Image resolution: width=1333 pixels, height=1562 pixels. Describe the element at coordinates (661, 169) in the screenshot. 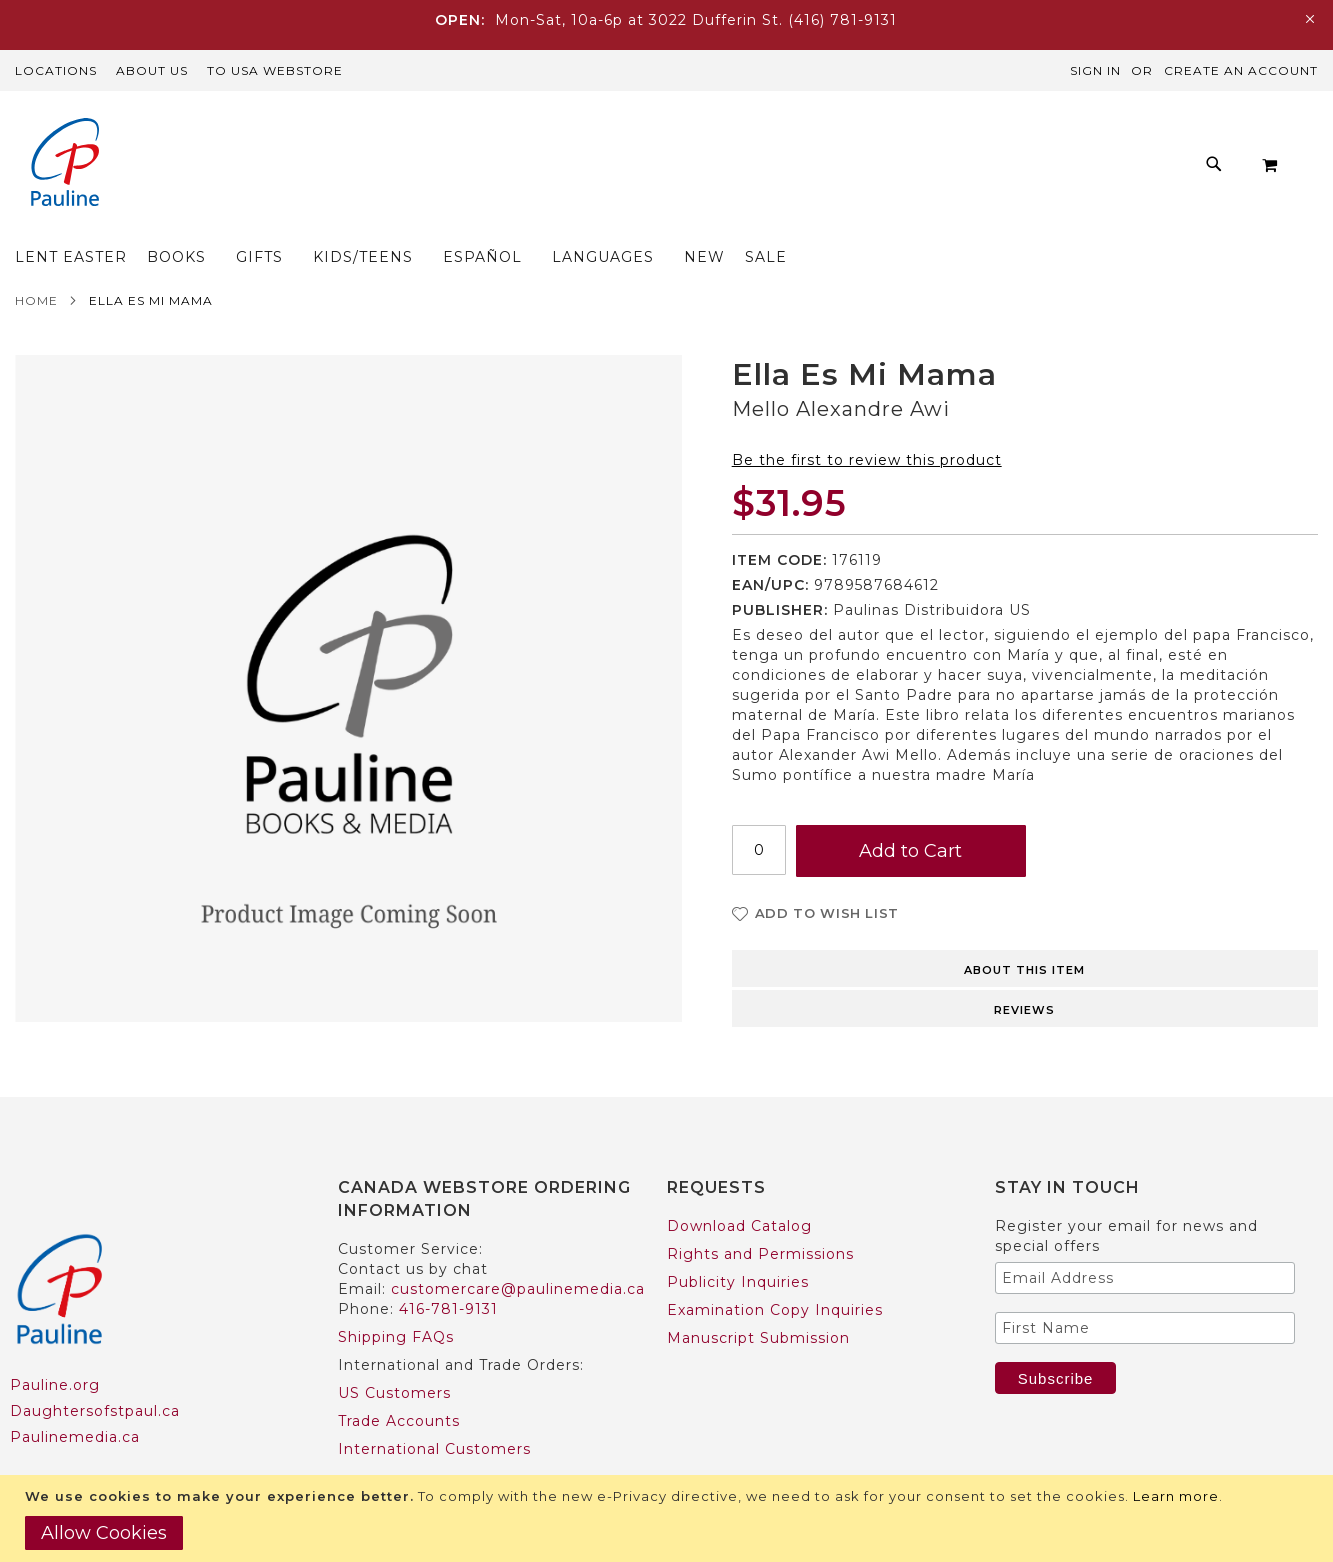

I see `[menu]` at that location.